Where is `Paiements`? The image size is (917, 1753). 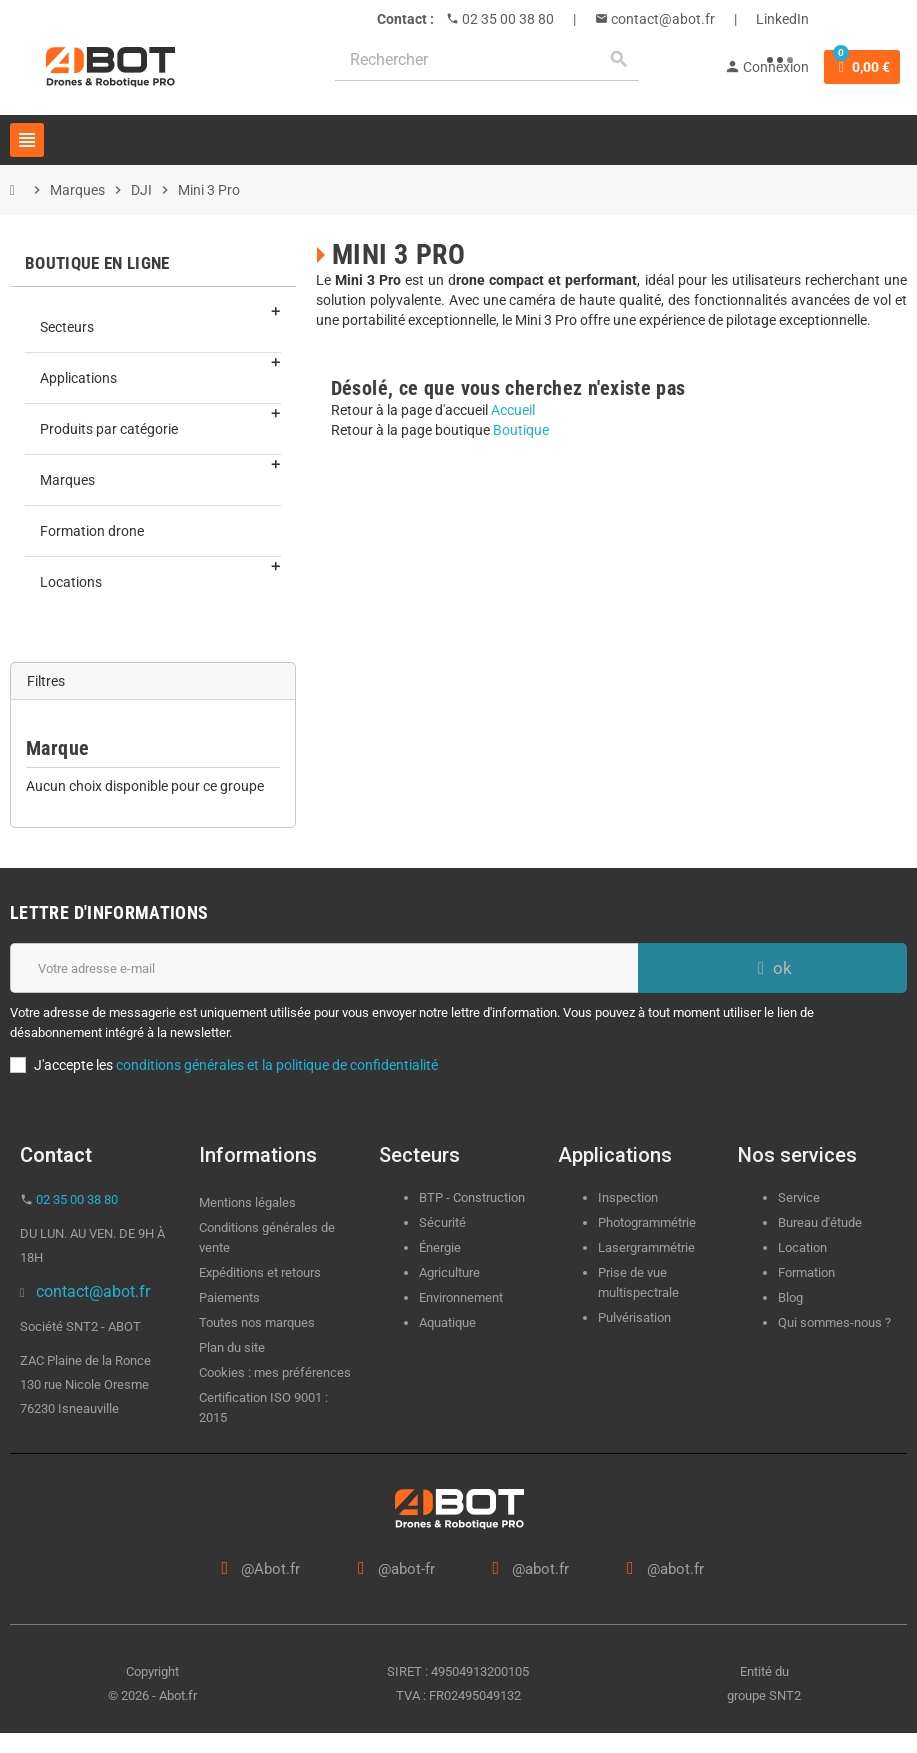
Paiements is located at coordinates (229, 1297).